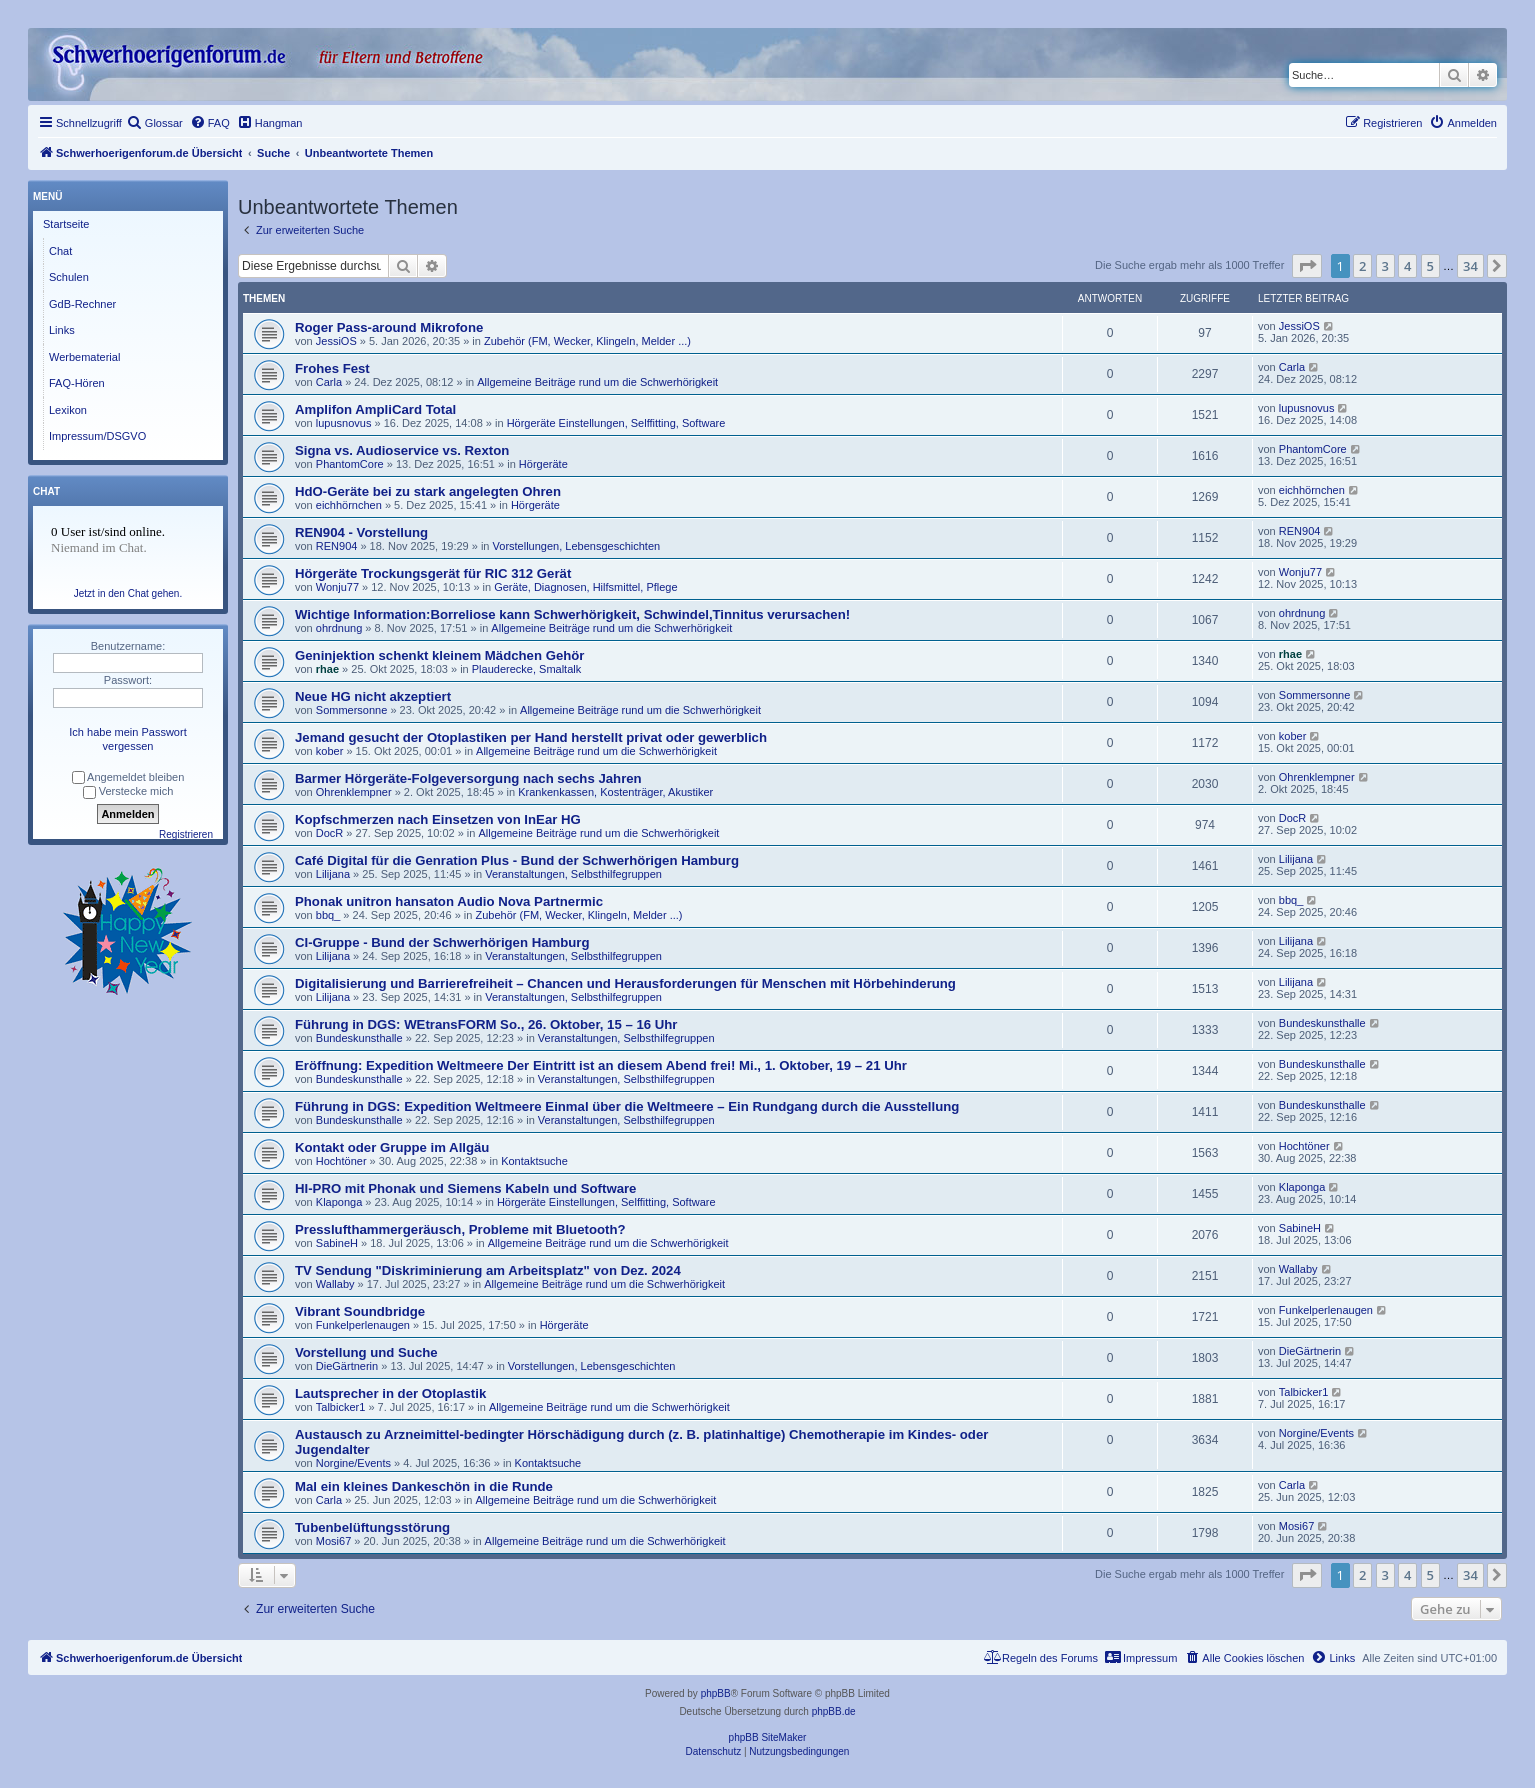 The image size is (1535, 1788). What do you see at coordinates (353, 1463) in the screenshot?
I see `Norgine/Events` at bounding box center [353, 1463].